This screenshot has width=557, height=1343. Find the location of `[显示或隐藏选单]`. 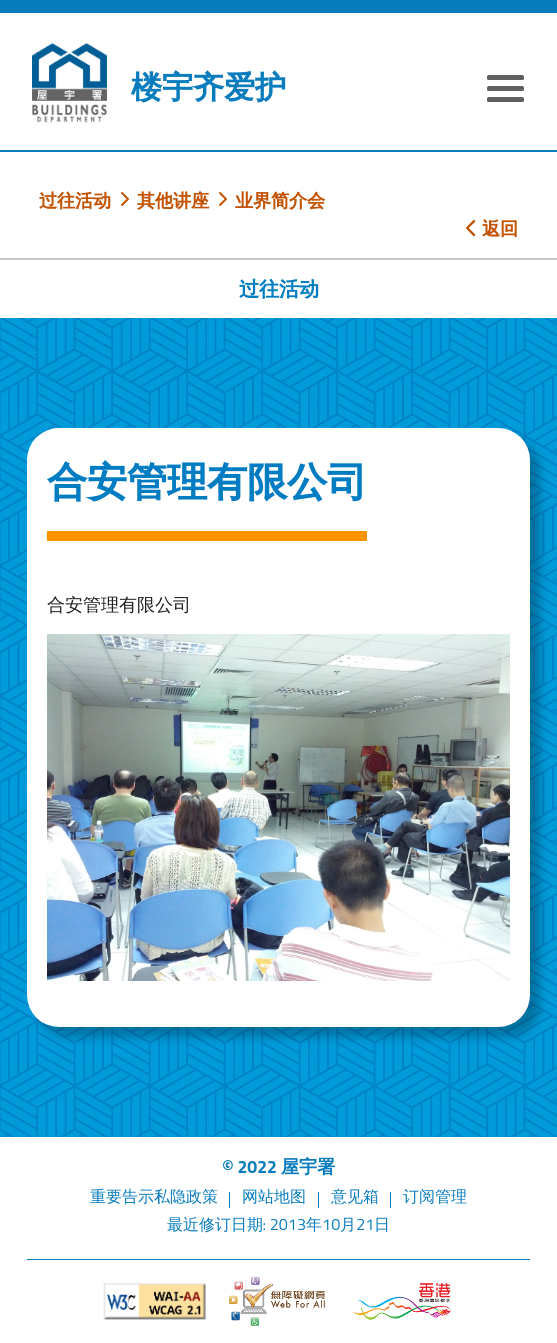

[显示或隐藏选单] is located at coordinates (505, 91).